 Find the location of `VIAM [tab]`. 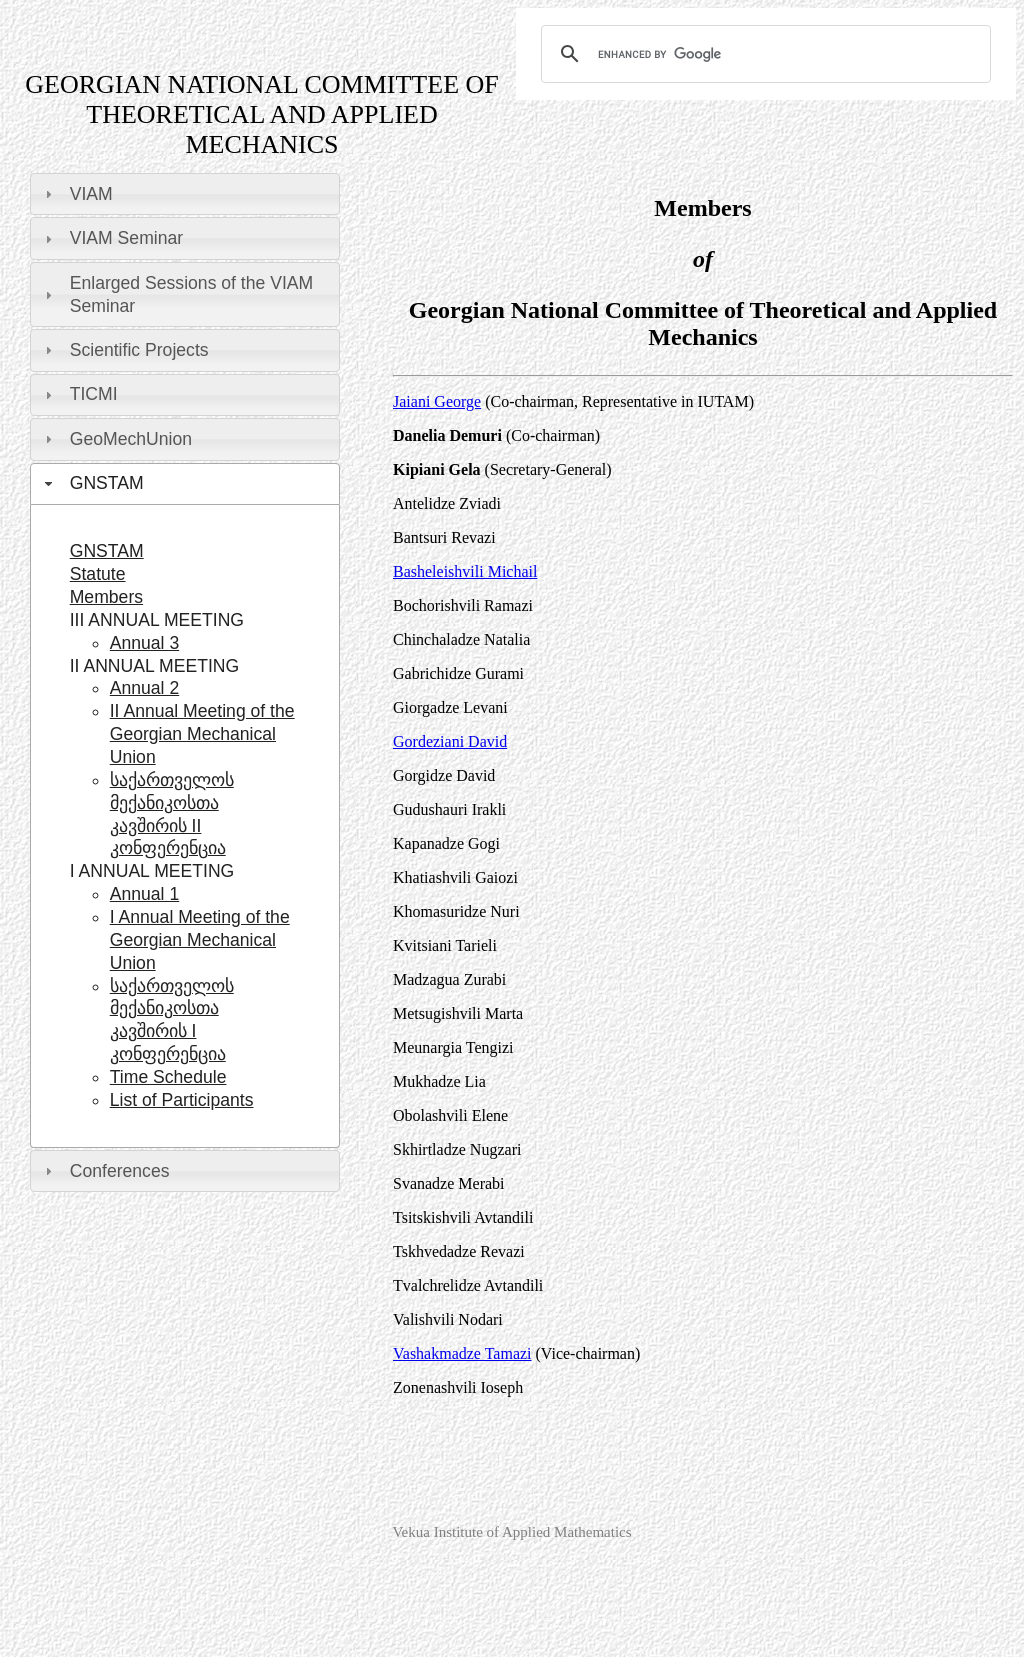

VIAM [tab] is located at coordinates (76, 194).